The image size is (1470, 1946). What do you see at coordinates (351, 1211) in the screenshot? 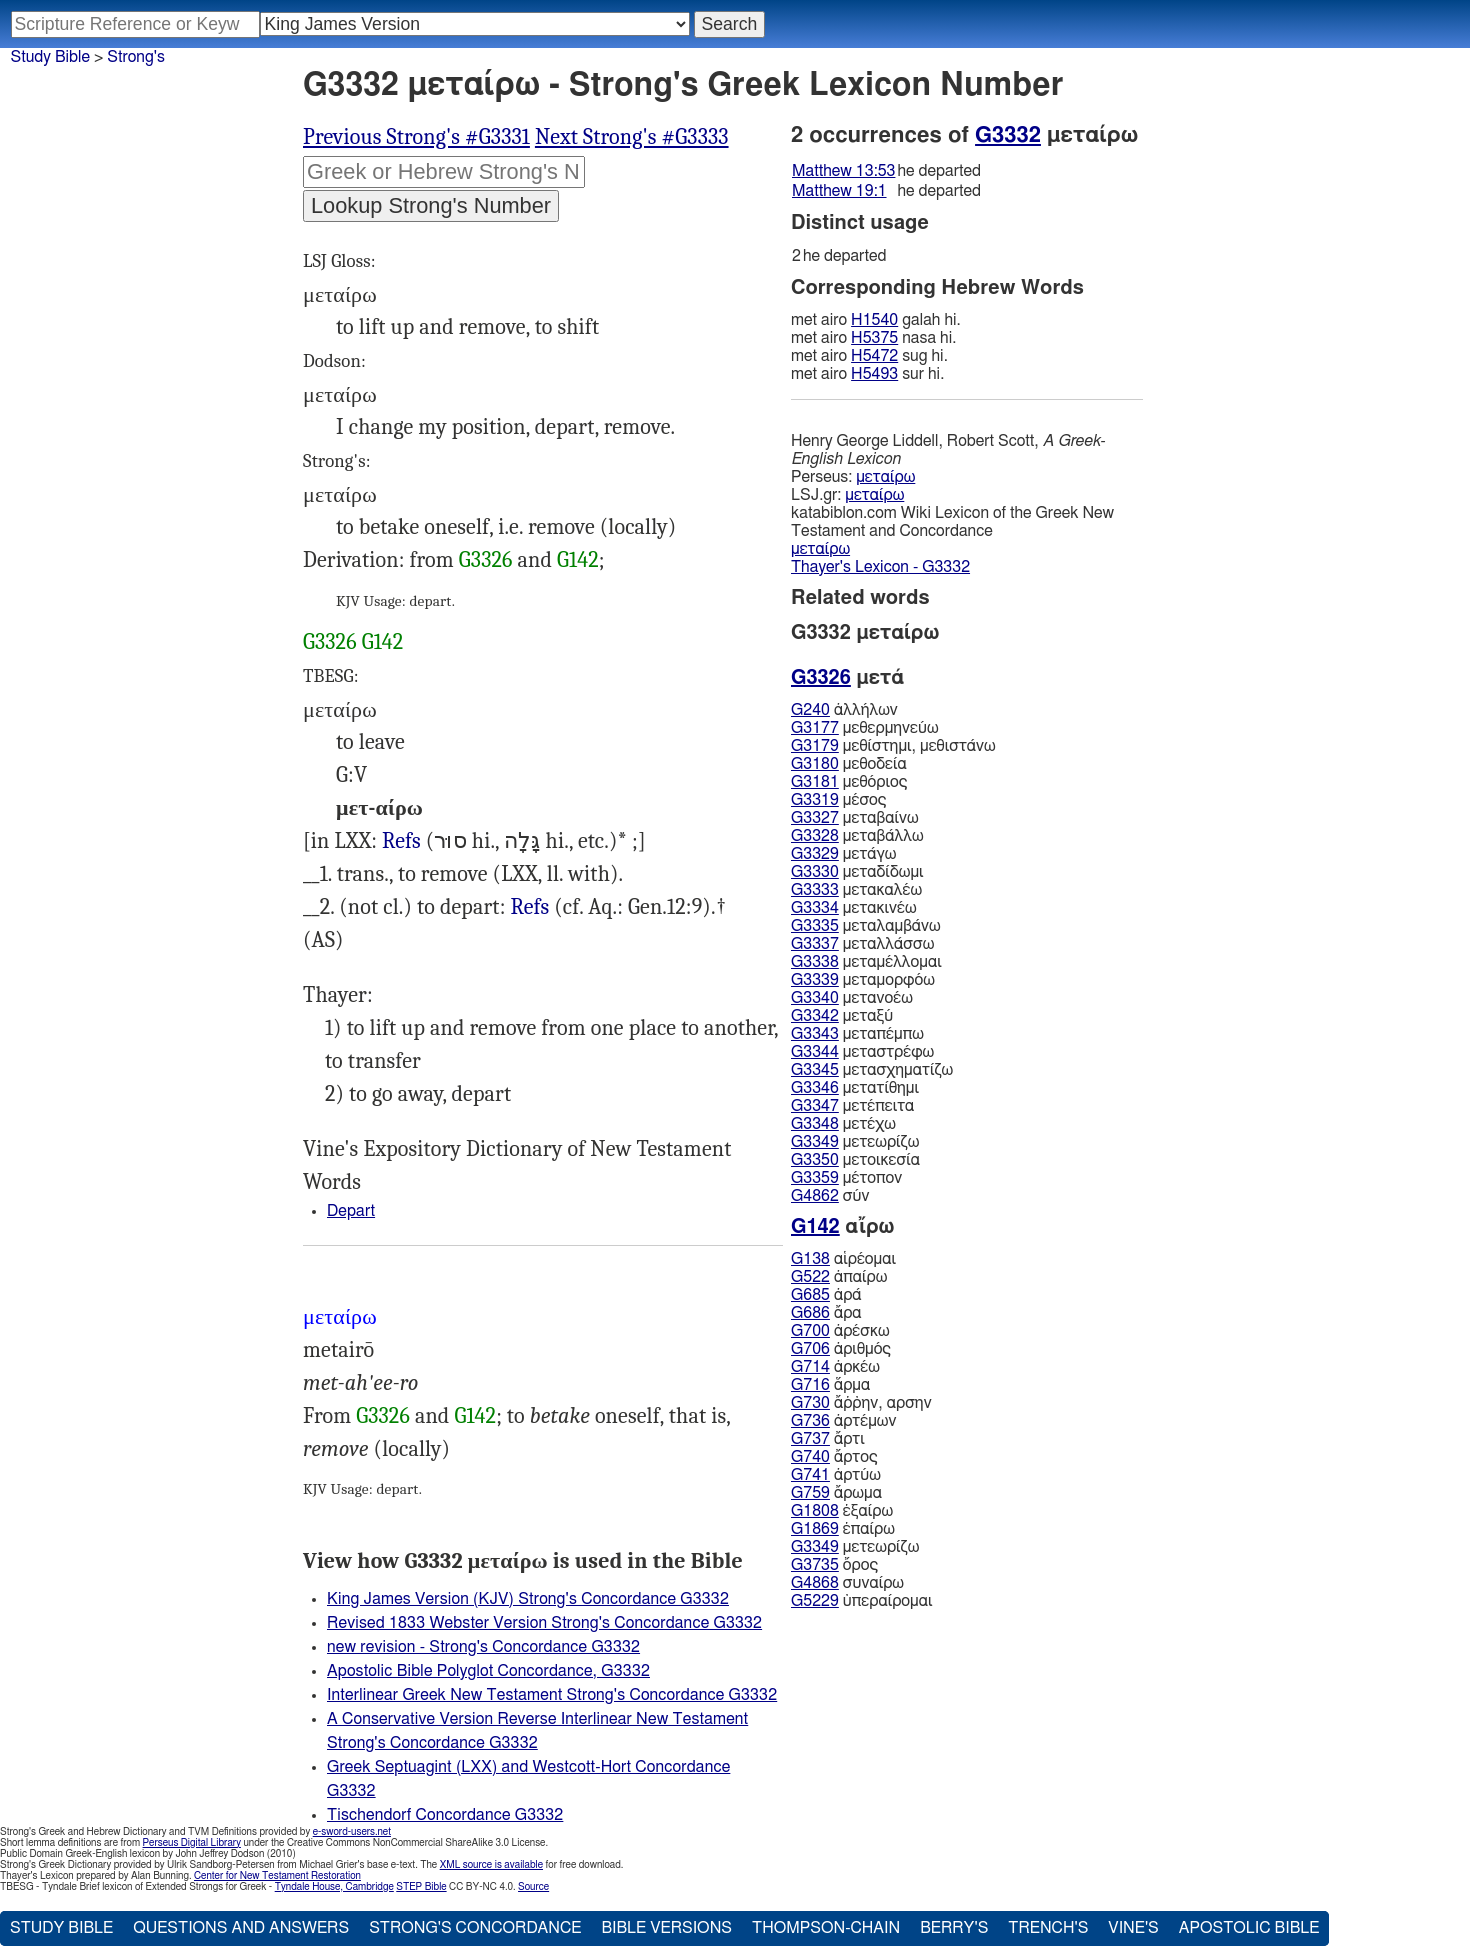
I see `Depart` at bounding box center [351, 1211].